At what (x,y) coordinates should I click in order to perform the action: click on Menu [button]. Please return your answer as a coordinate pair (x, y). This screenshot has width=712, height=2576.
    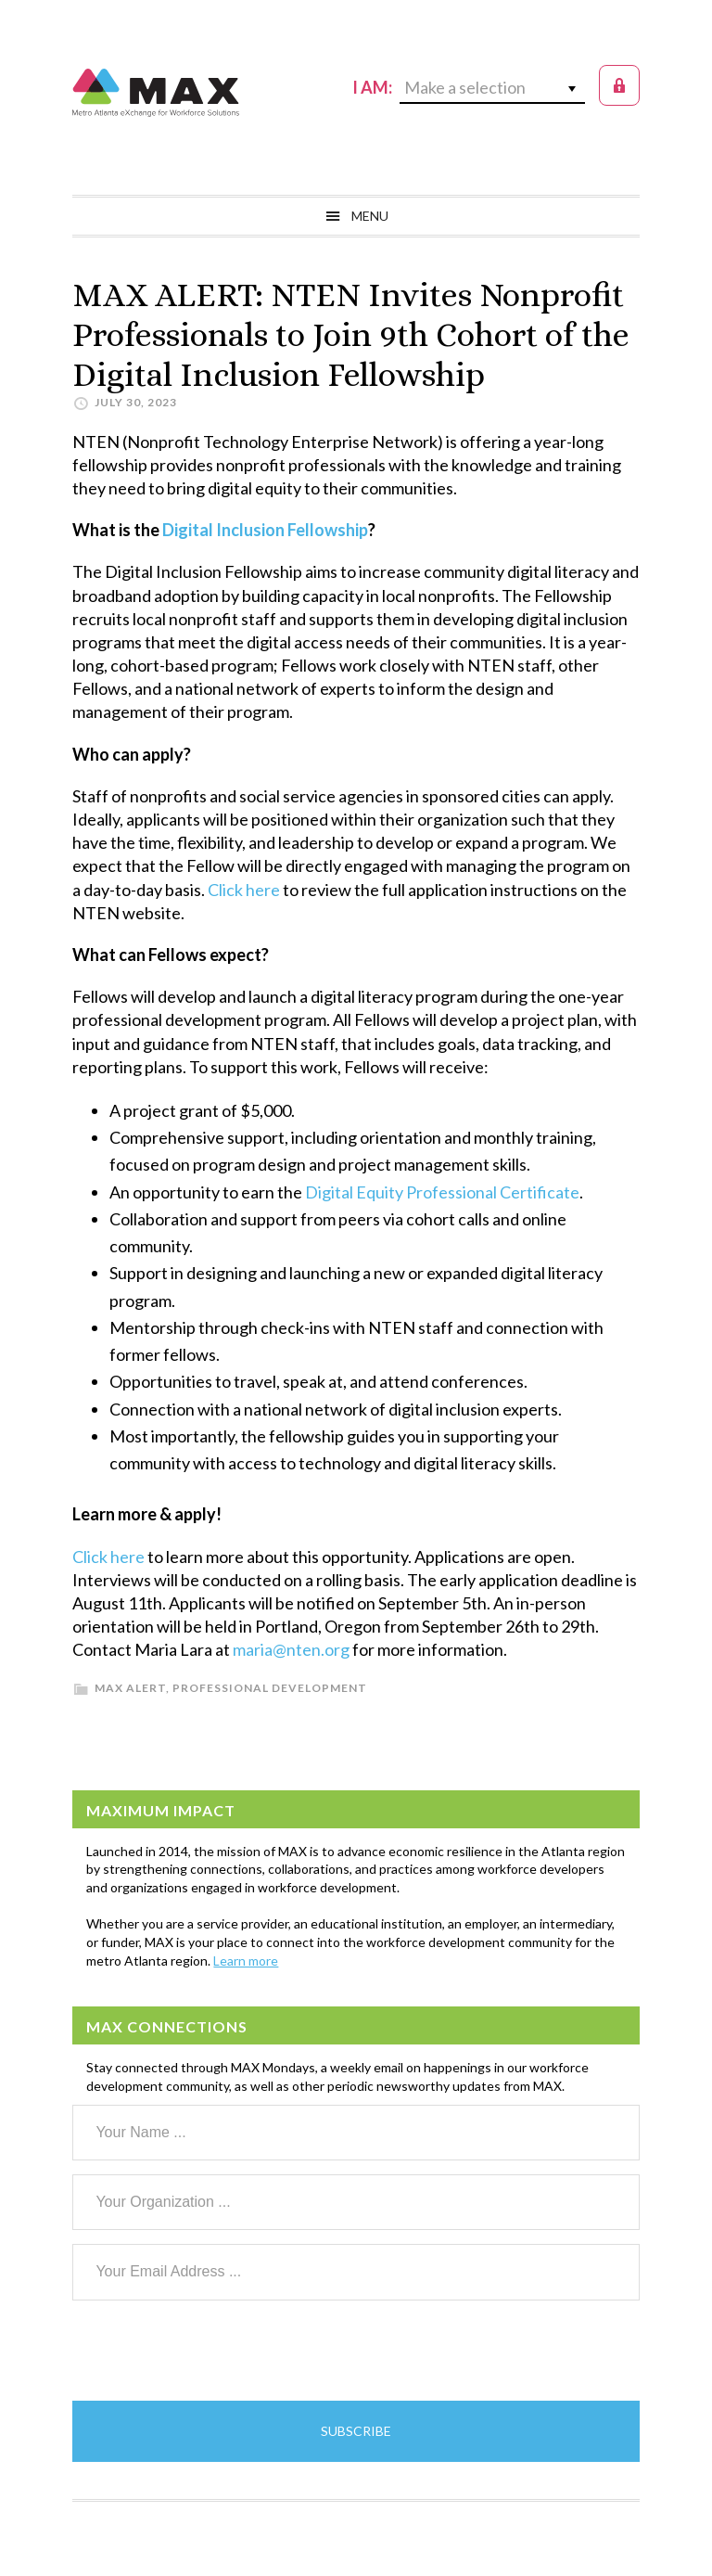
    Looking at the image, I should click on (369, 216).